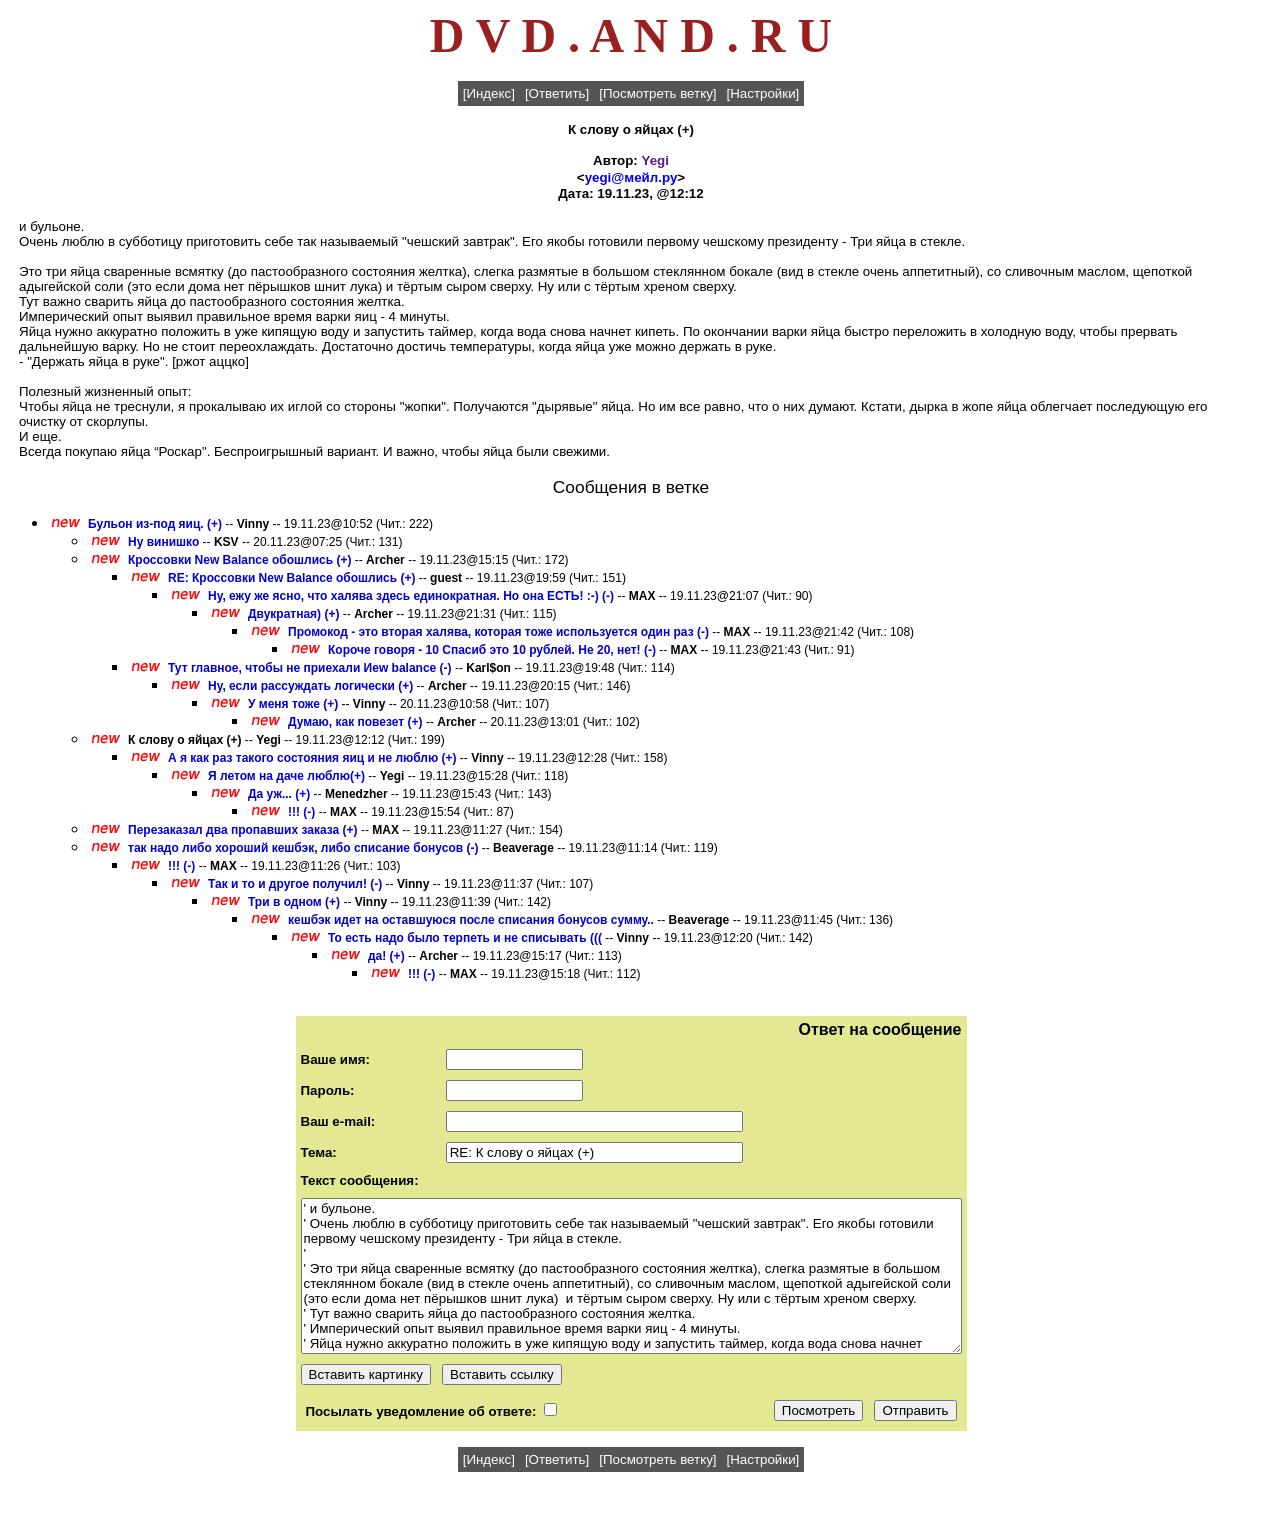  I want to click on Короче говоря - 10 Спасиб это 10 рублей. Не 20, нет! (-), so click(492, 650).